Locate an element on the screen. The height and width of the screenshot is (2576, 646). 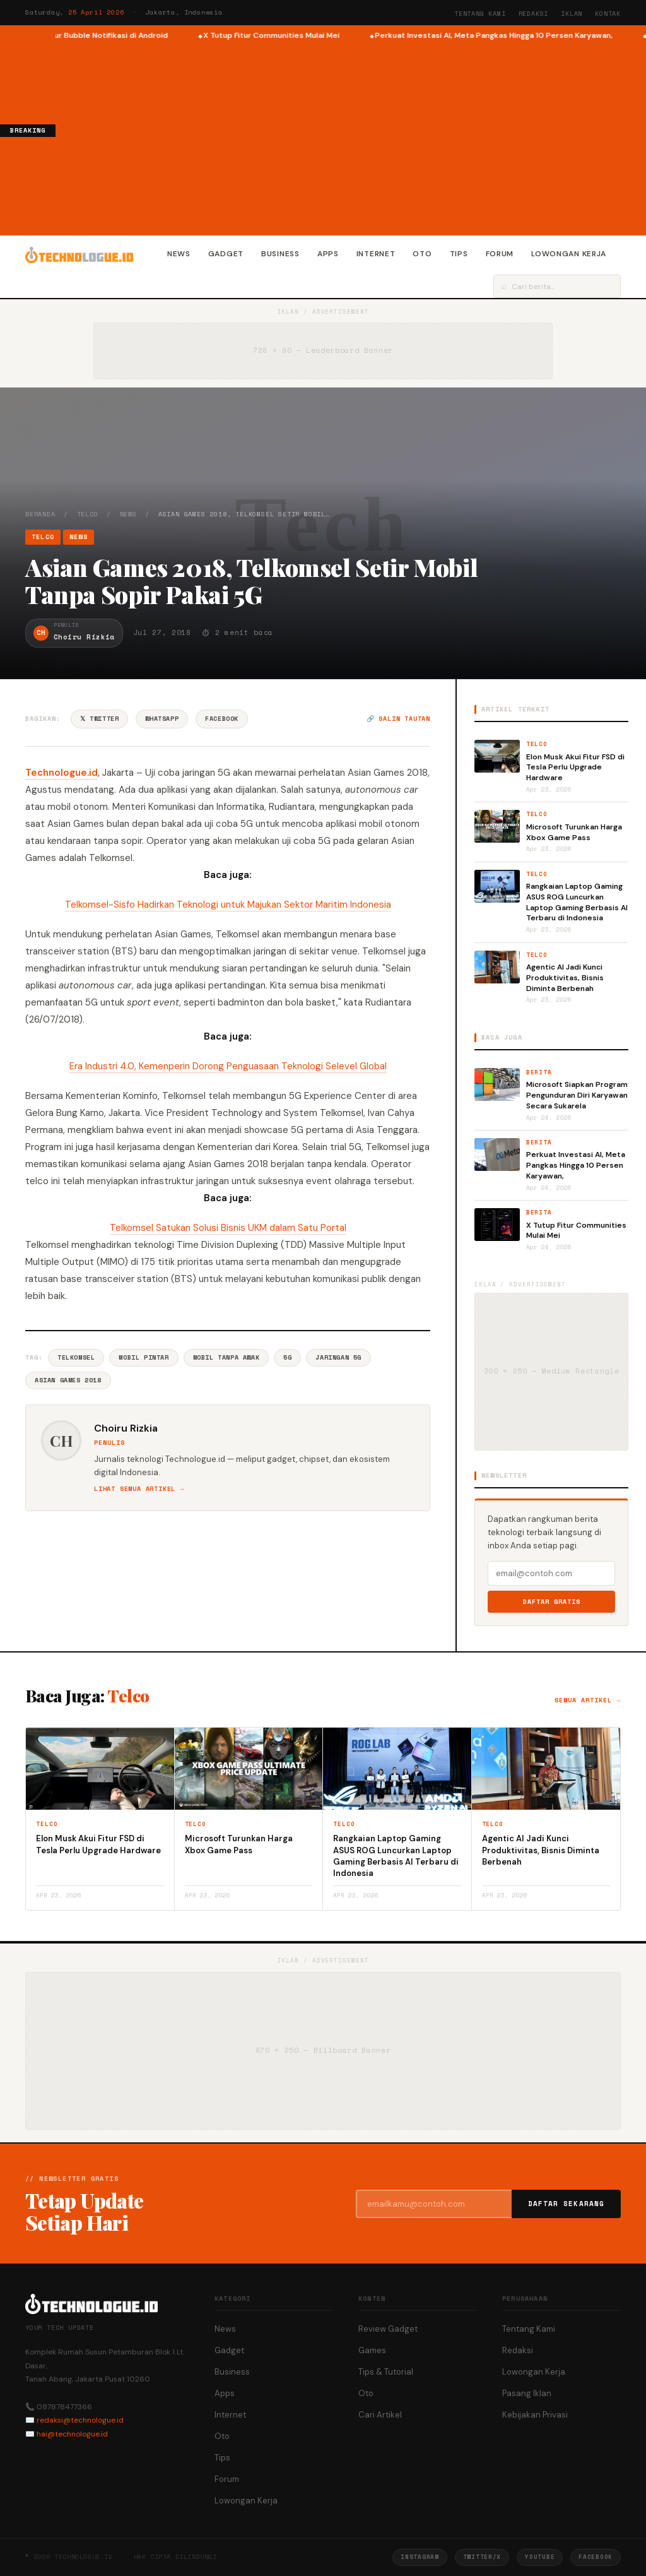
Gadget is located at coordinates (226, 254).